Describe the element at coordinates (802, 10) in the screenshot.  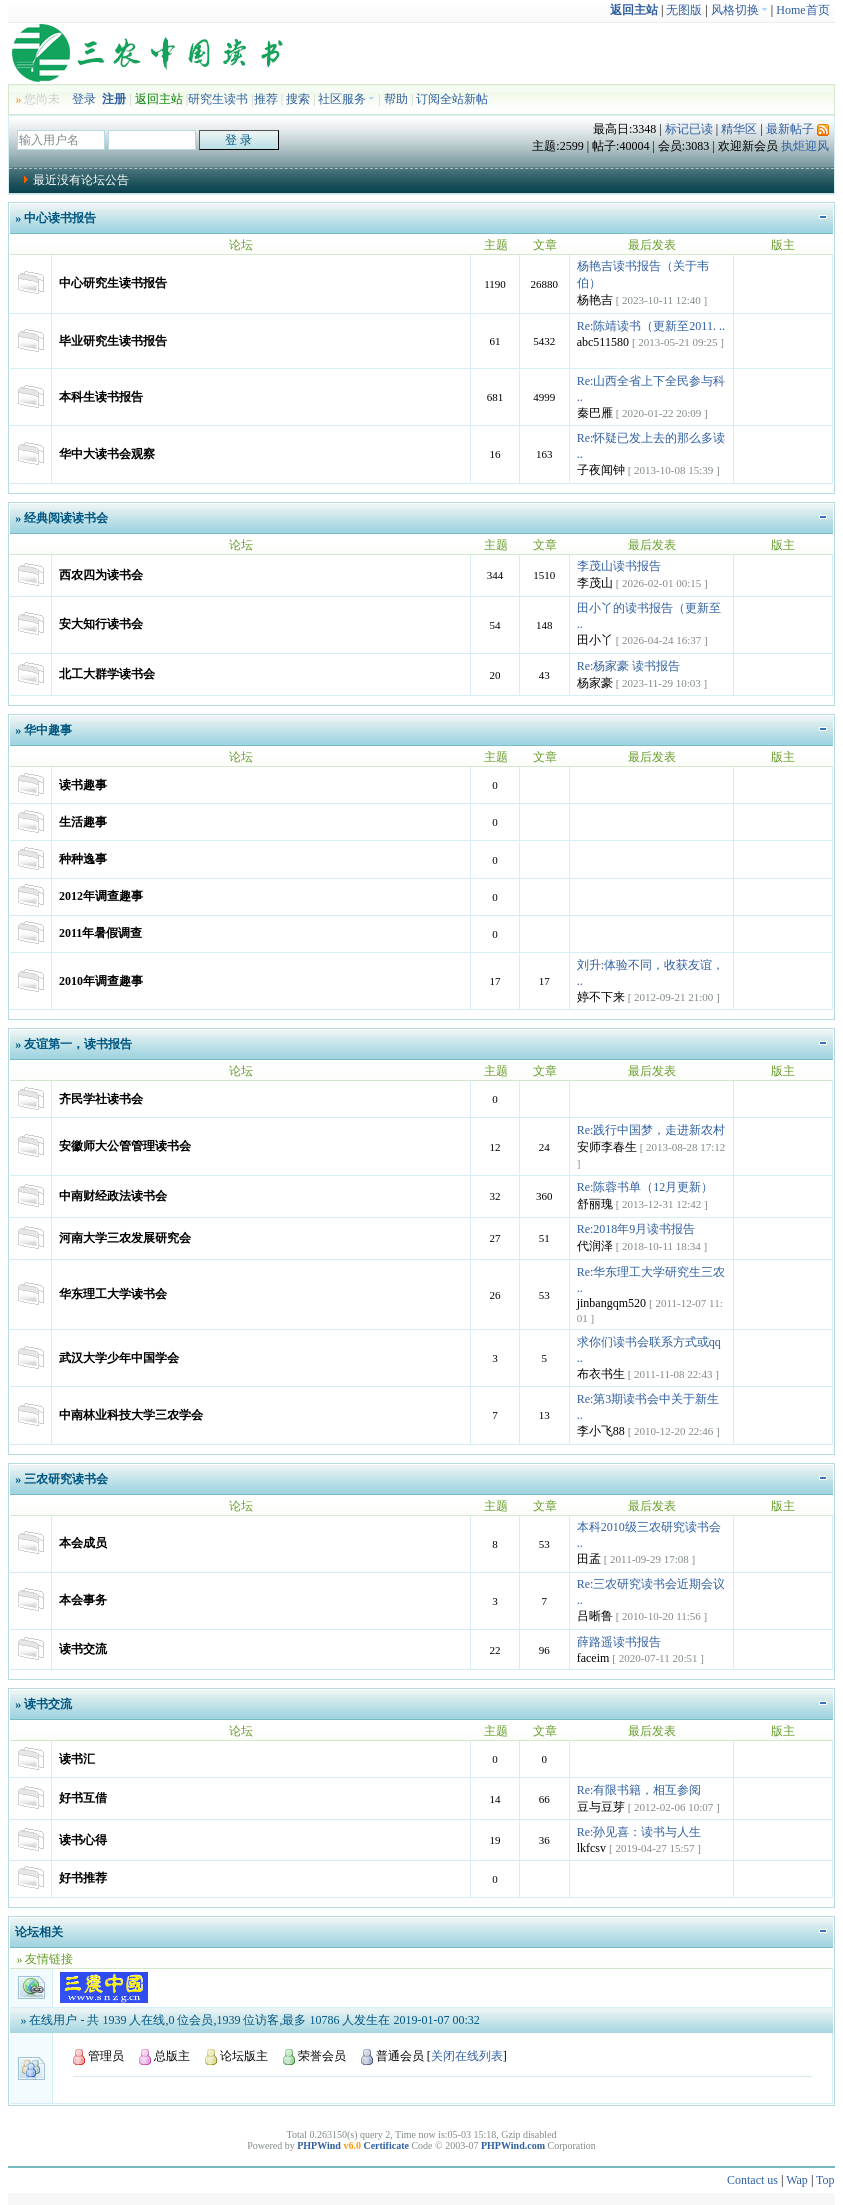
I see `Home首页` at that location.